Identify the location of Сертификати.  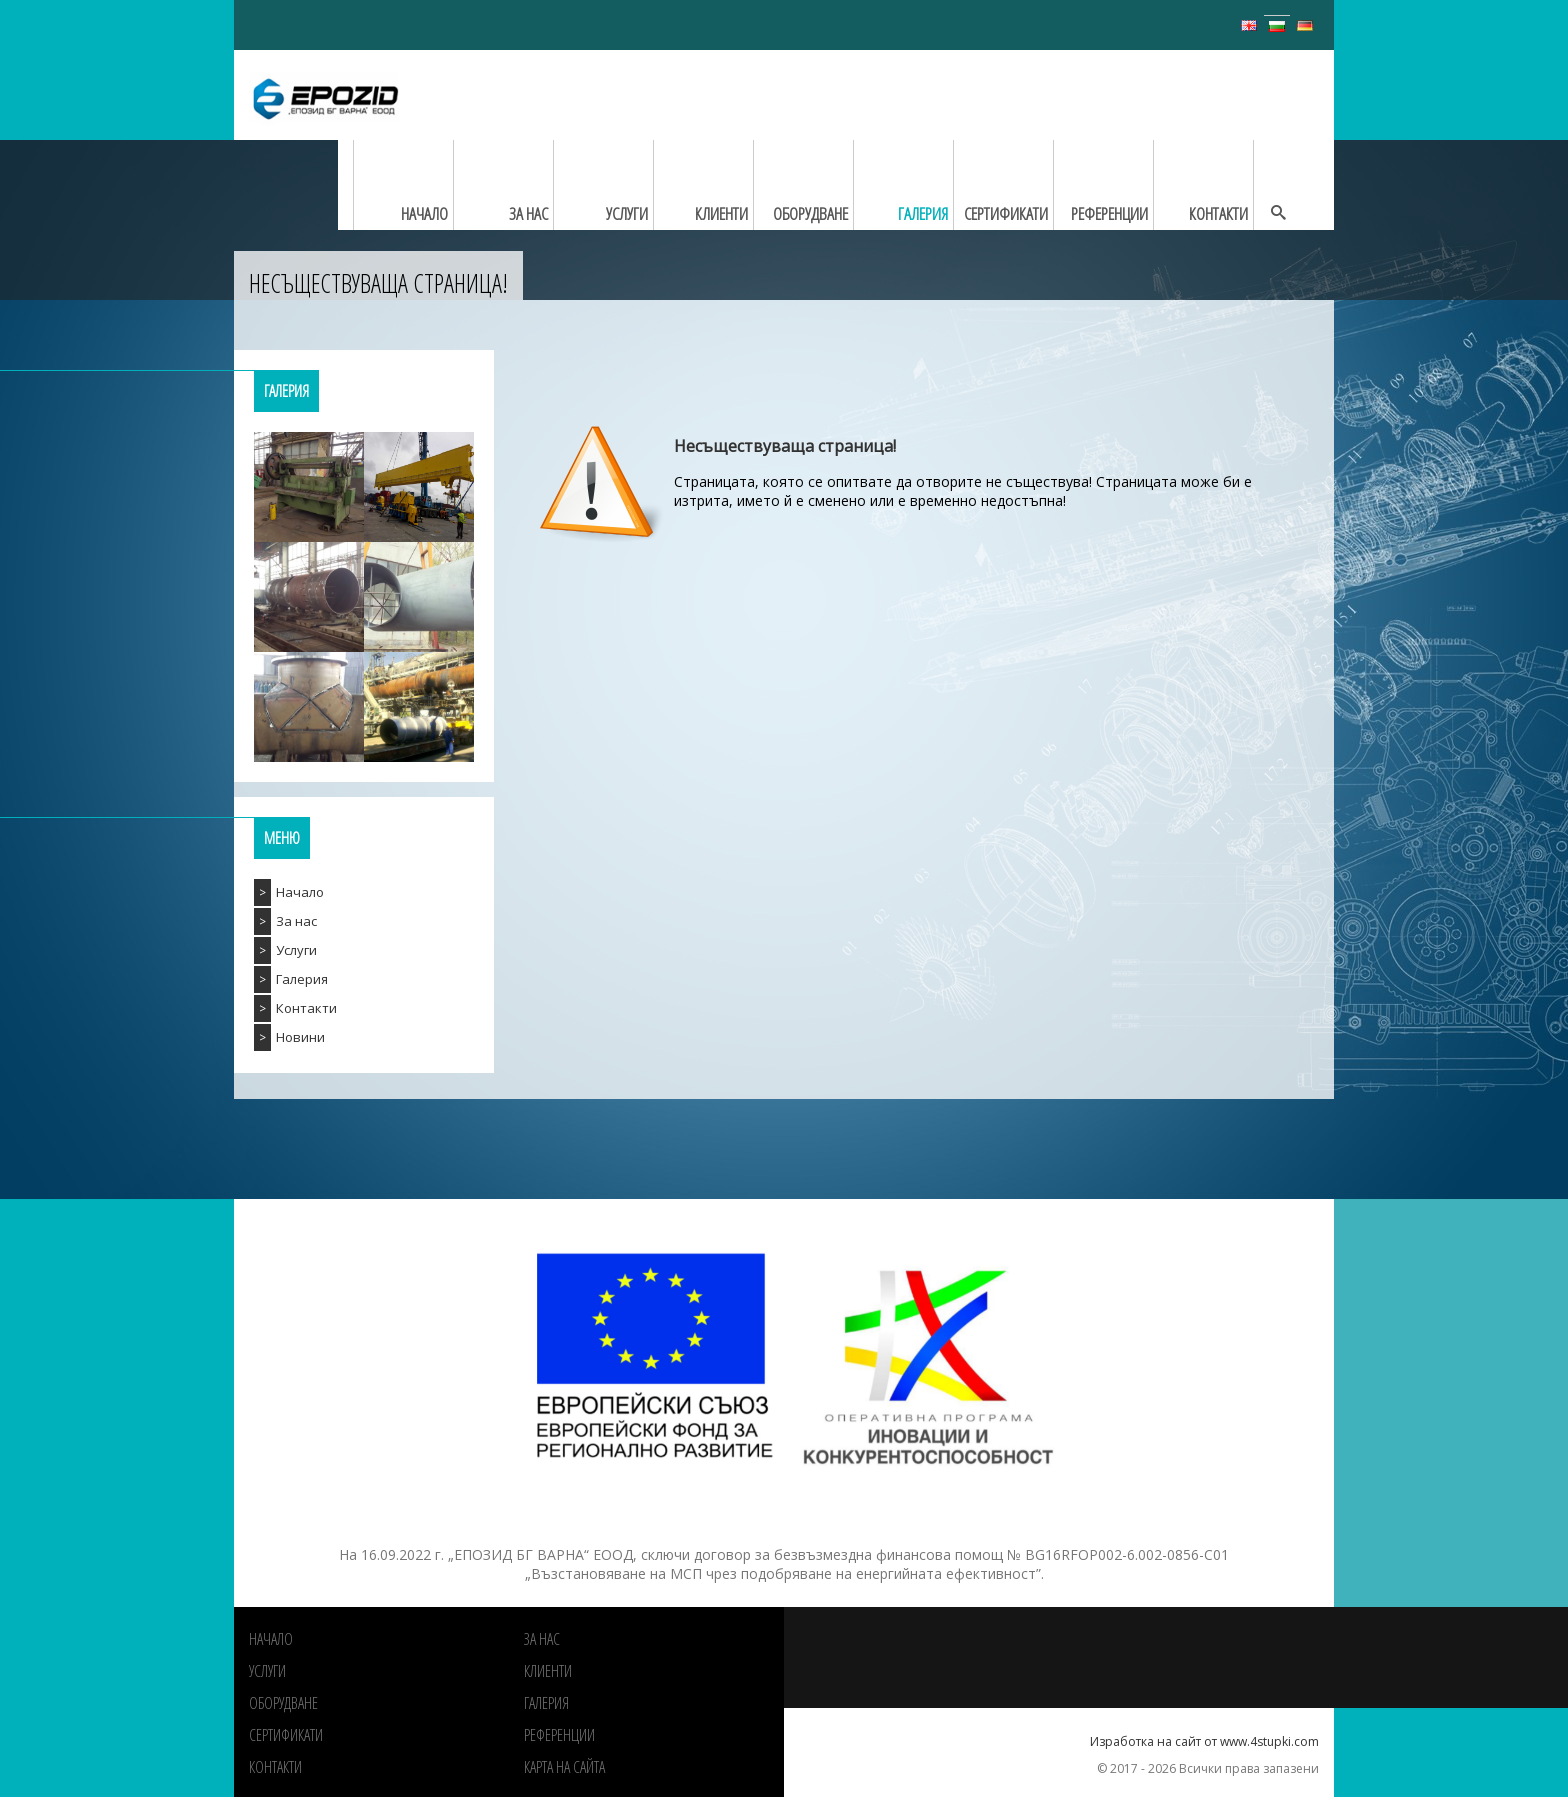
(286, 1735).